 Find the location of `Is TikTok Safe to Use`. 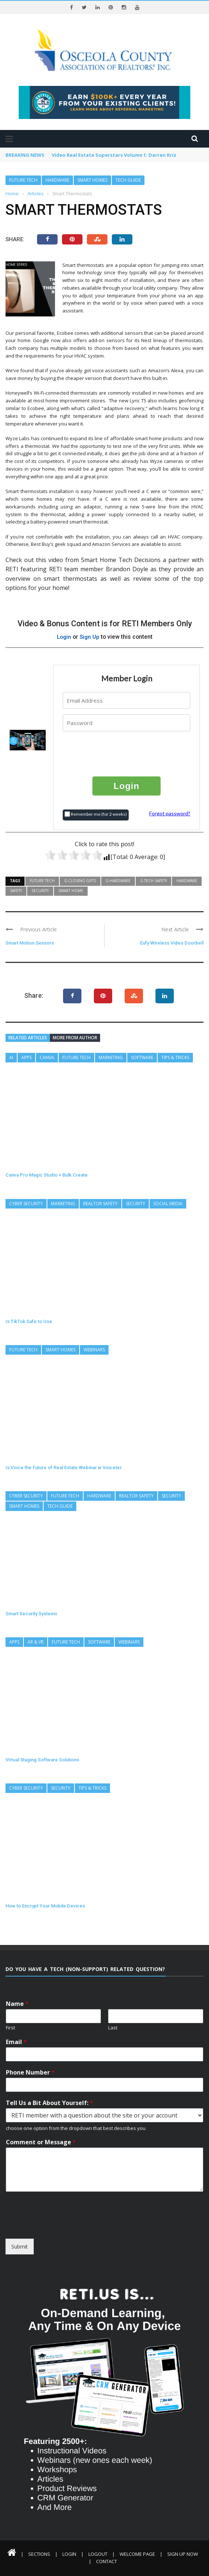

Is TikTok Safe to Use is located at coordinates (29, 1321).